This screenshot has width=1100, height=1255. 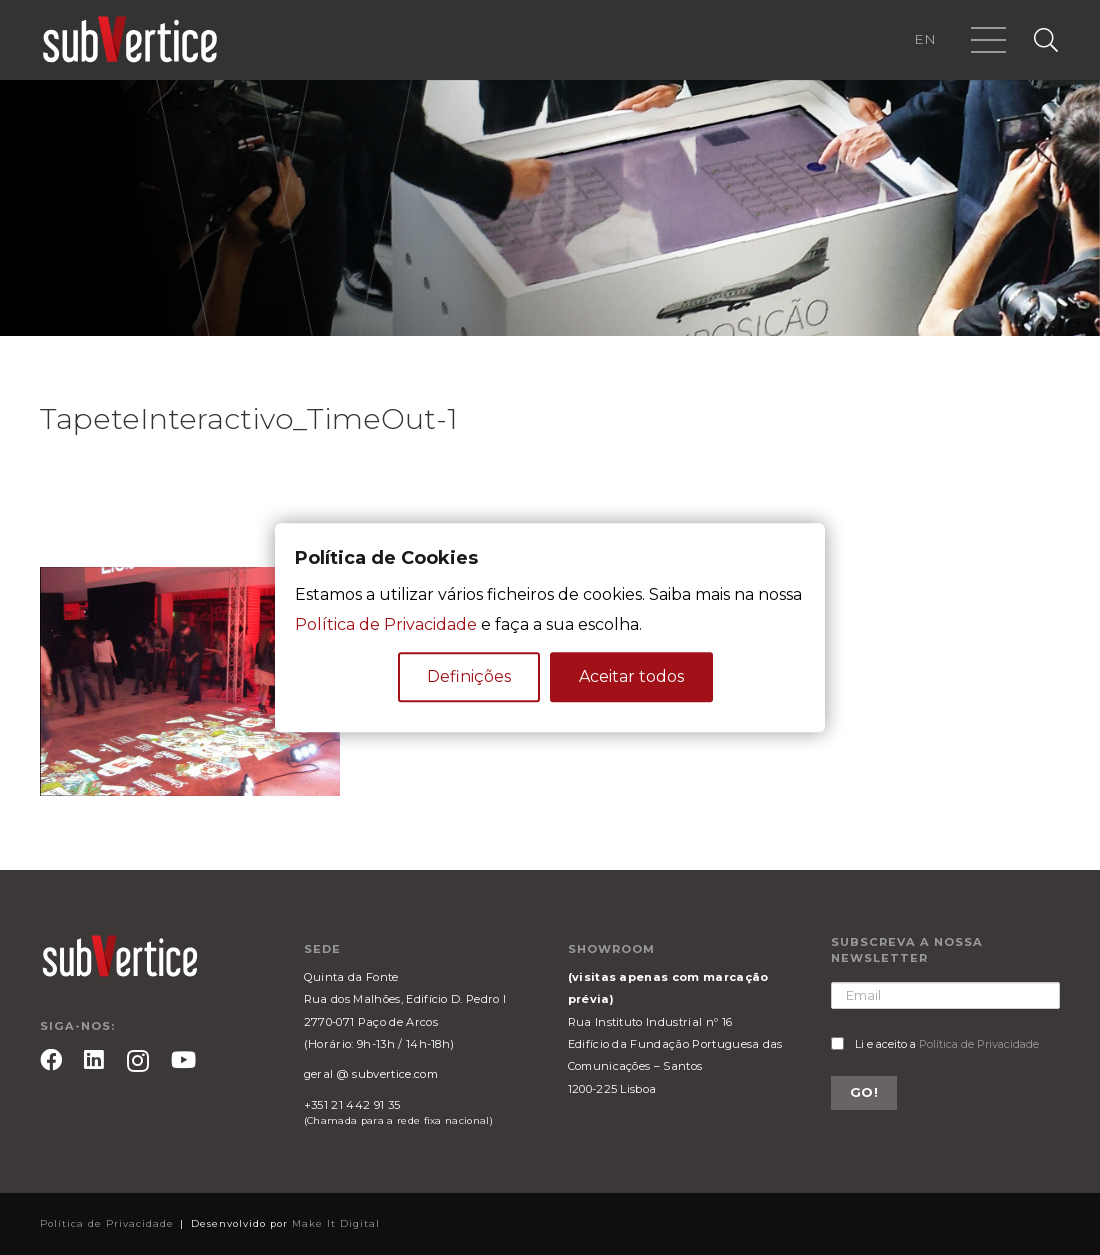 I want to click on Política de Privacidade, so click(x=979, y=1044).